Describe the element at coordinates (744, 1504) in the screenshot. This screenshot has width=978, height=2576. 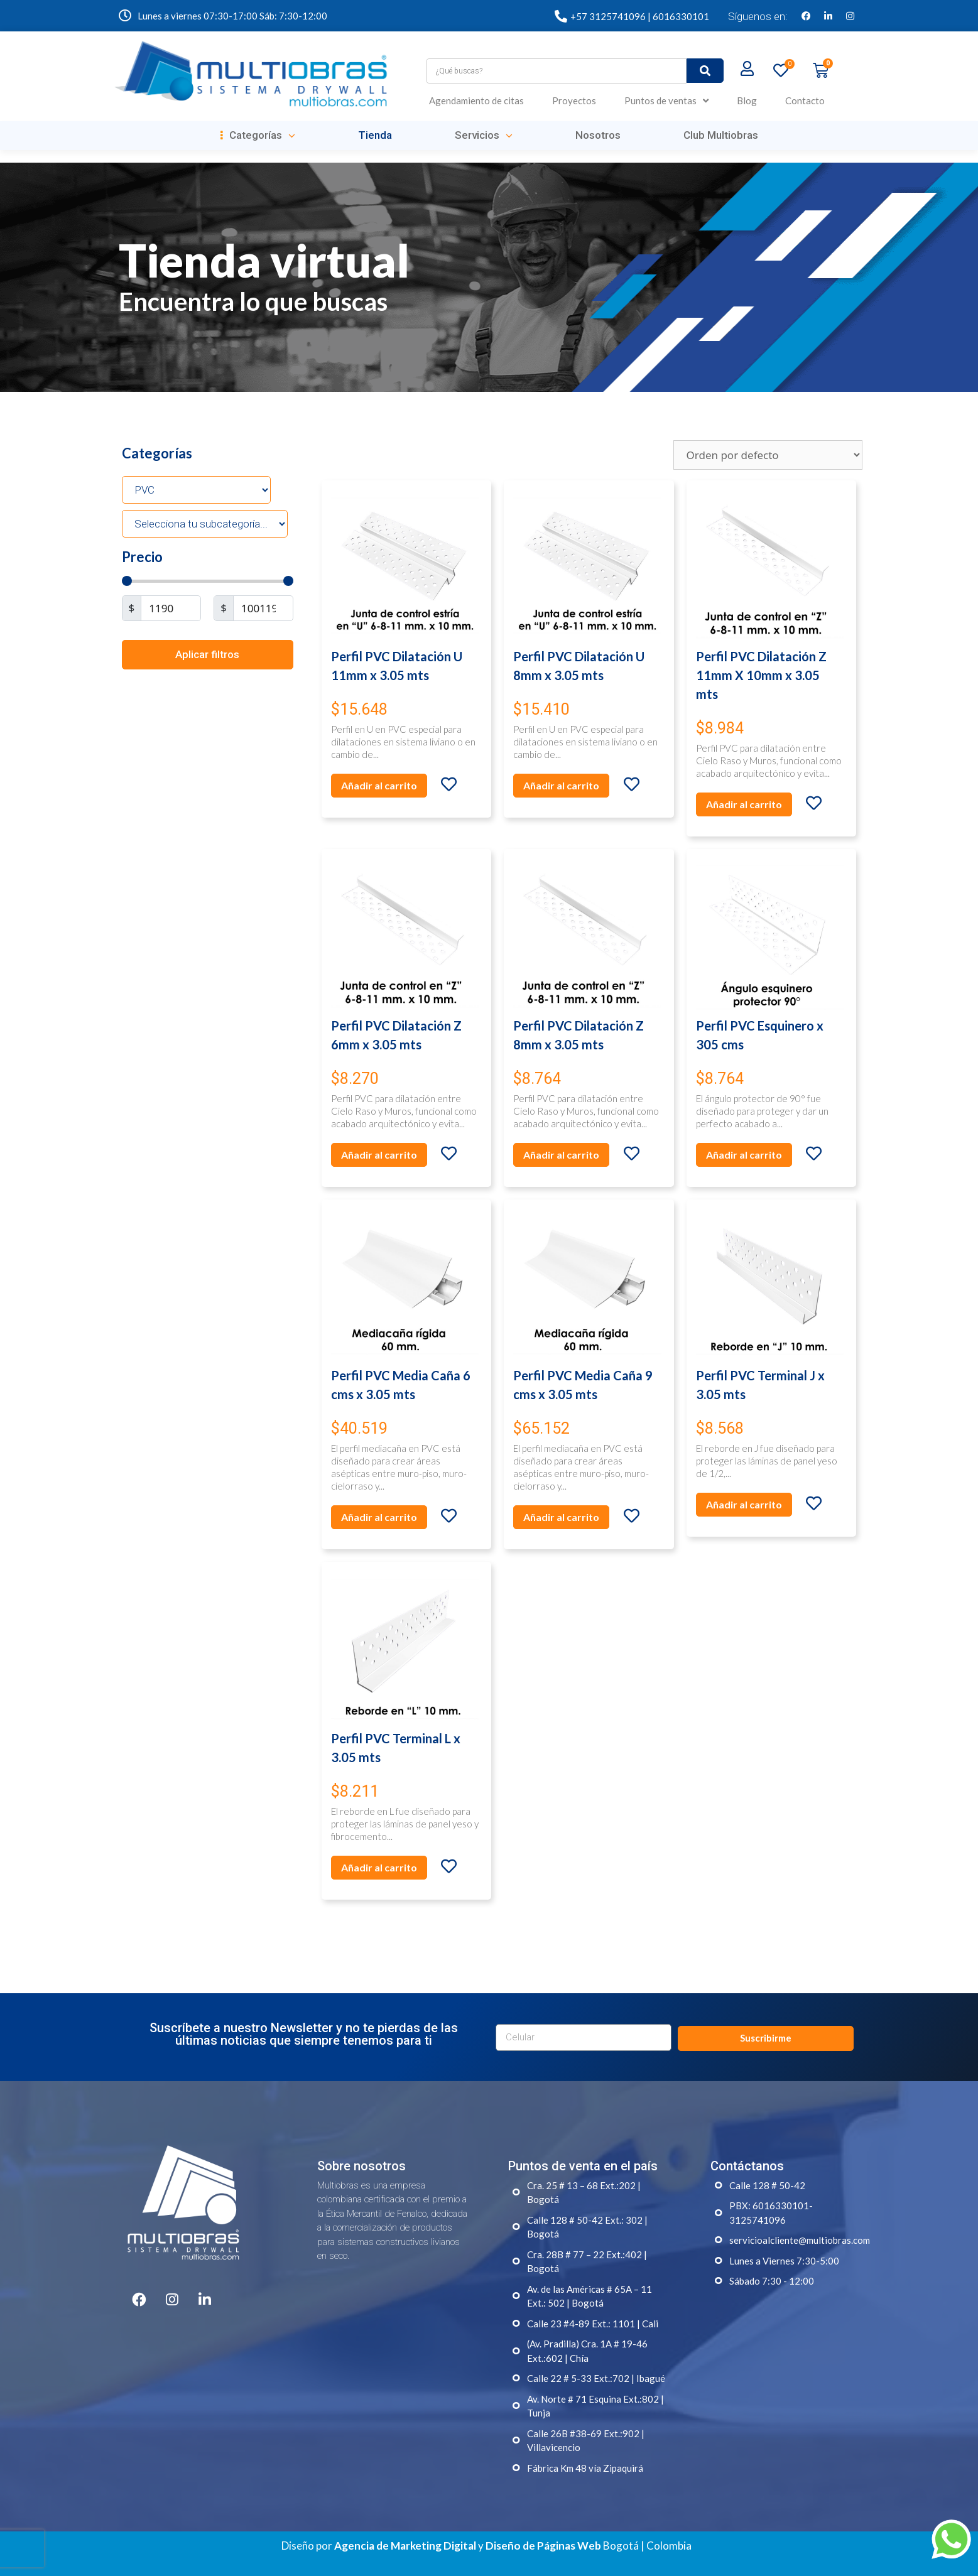
I see `Añadir al carrito [Añade “Perfil PVC Terminal J x 3.05 mts” a tu carrito]` at that location.